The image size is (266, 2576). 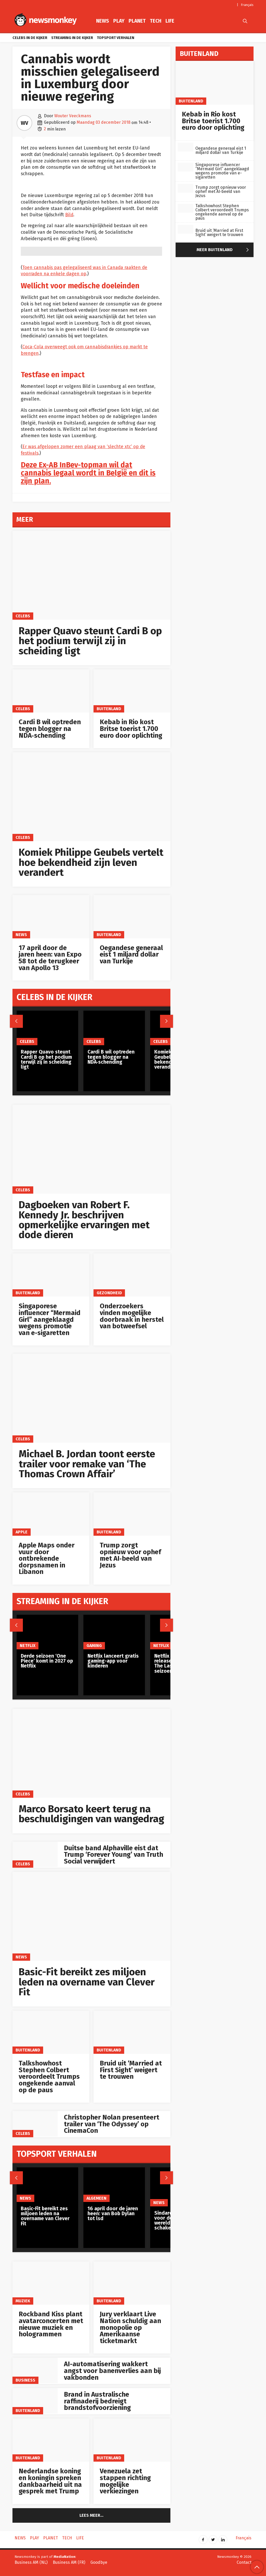 What do you see at coordinates (22, 1531) in the screenshot?
I see `Apple` at bounding box center [22, 1531].